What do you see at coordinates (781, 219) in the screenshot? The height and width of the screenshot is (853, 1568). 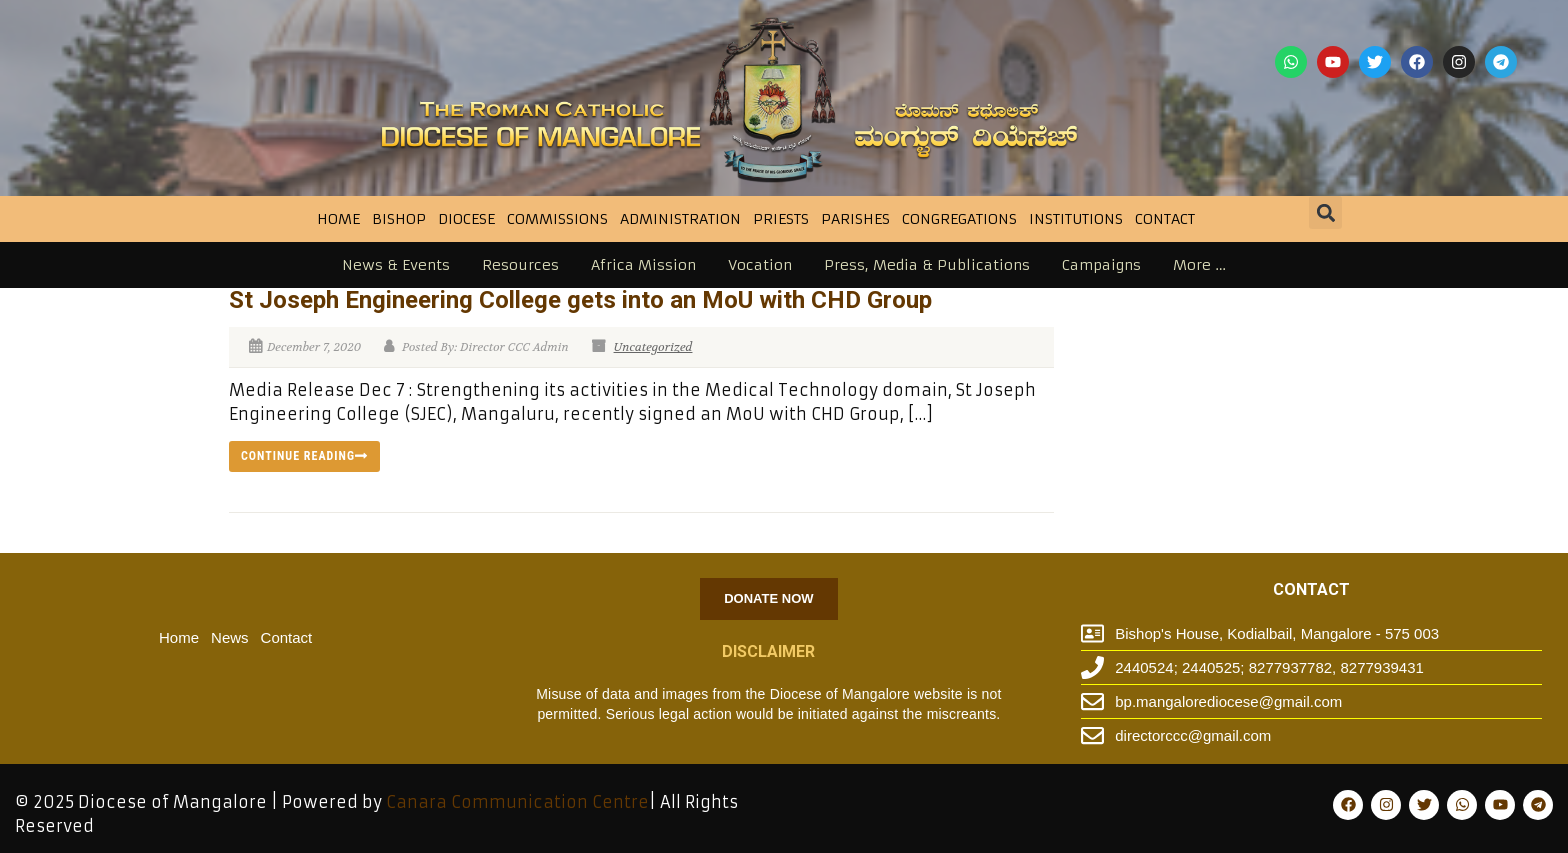 I see `Priests` at bounding box center [781, 219].